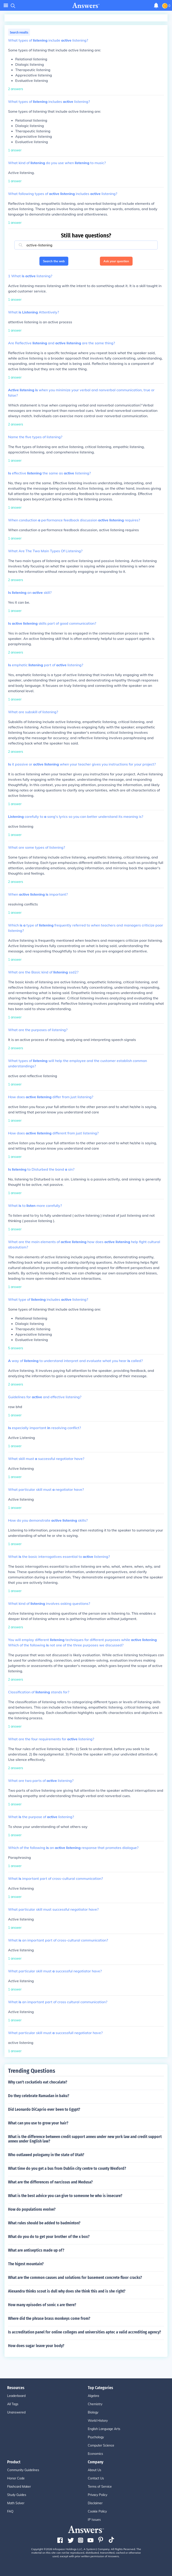 This screenshot has width=172, height=2576. I want to click on Disclaimer, so click(95, 2503).